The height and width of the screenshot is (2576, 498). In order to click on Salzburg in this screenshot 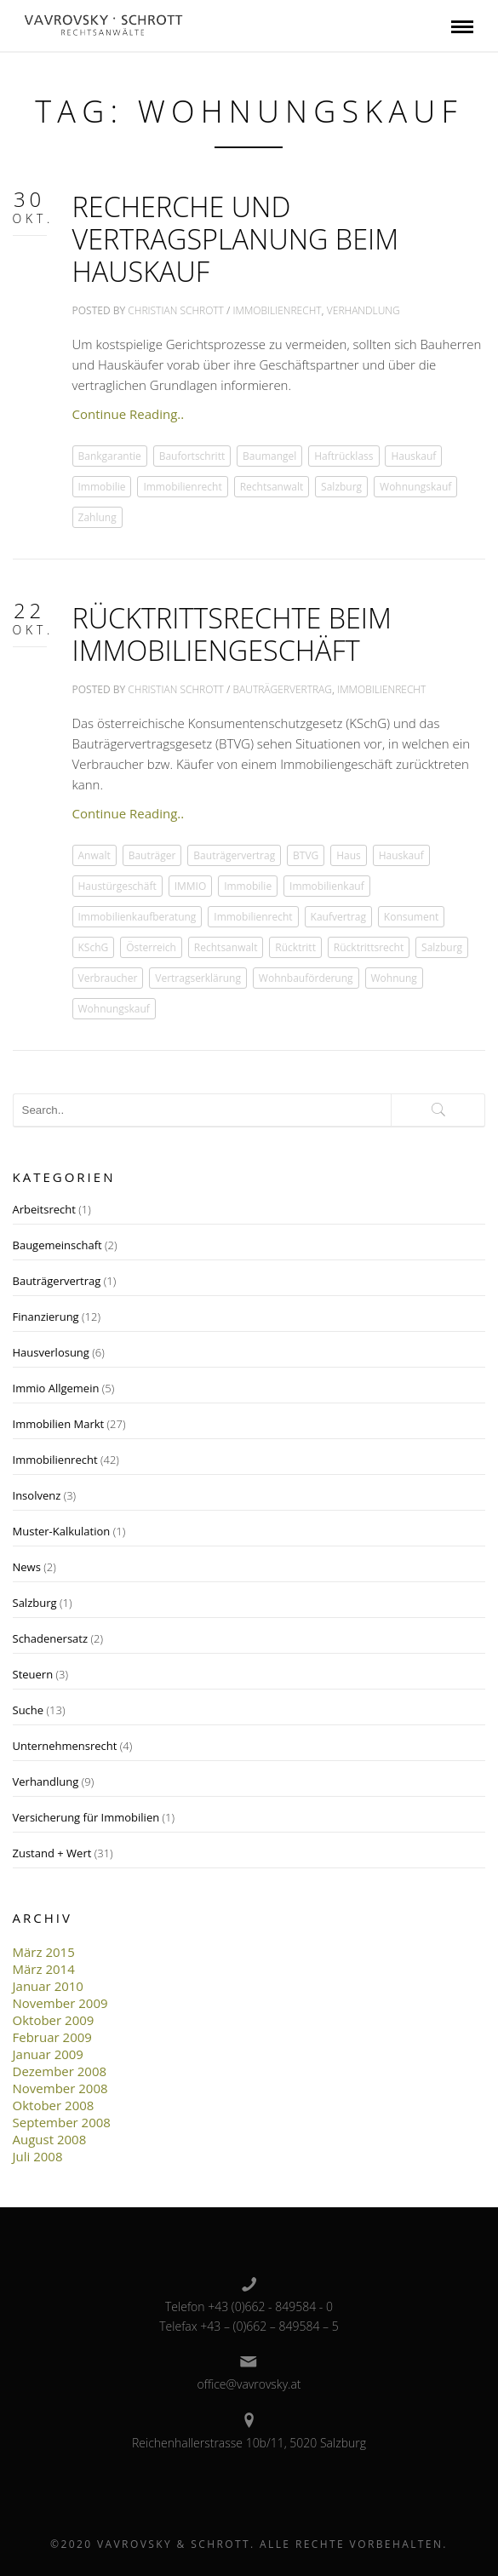, I will do `click(341, 486)`.